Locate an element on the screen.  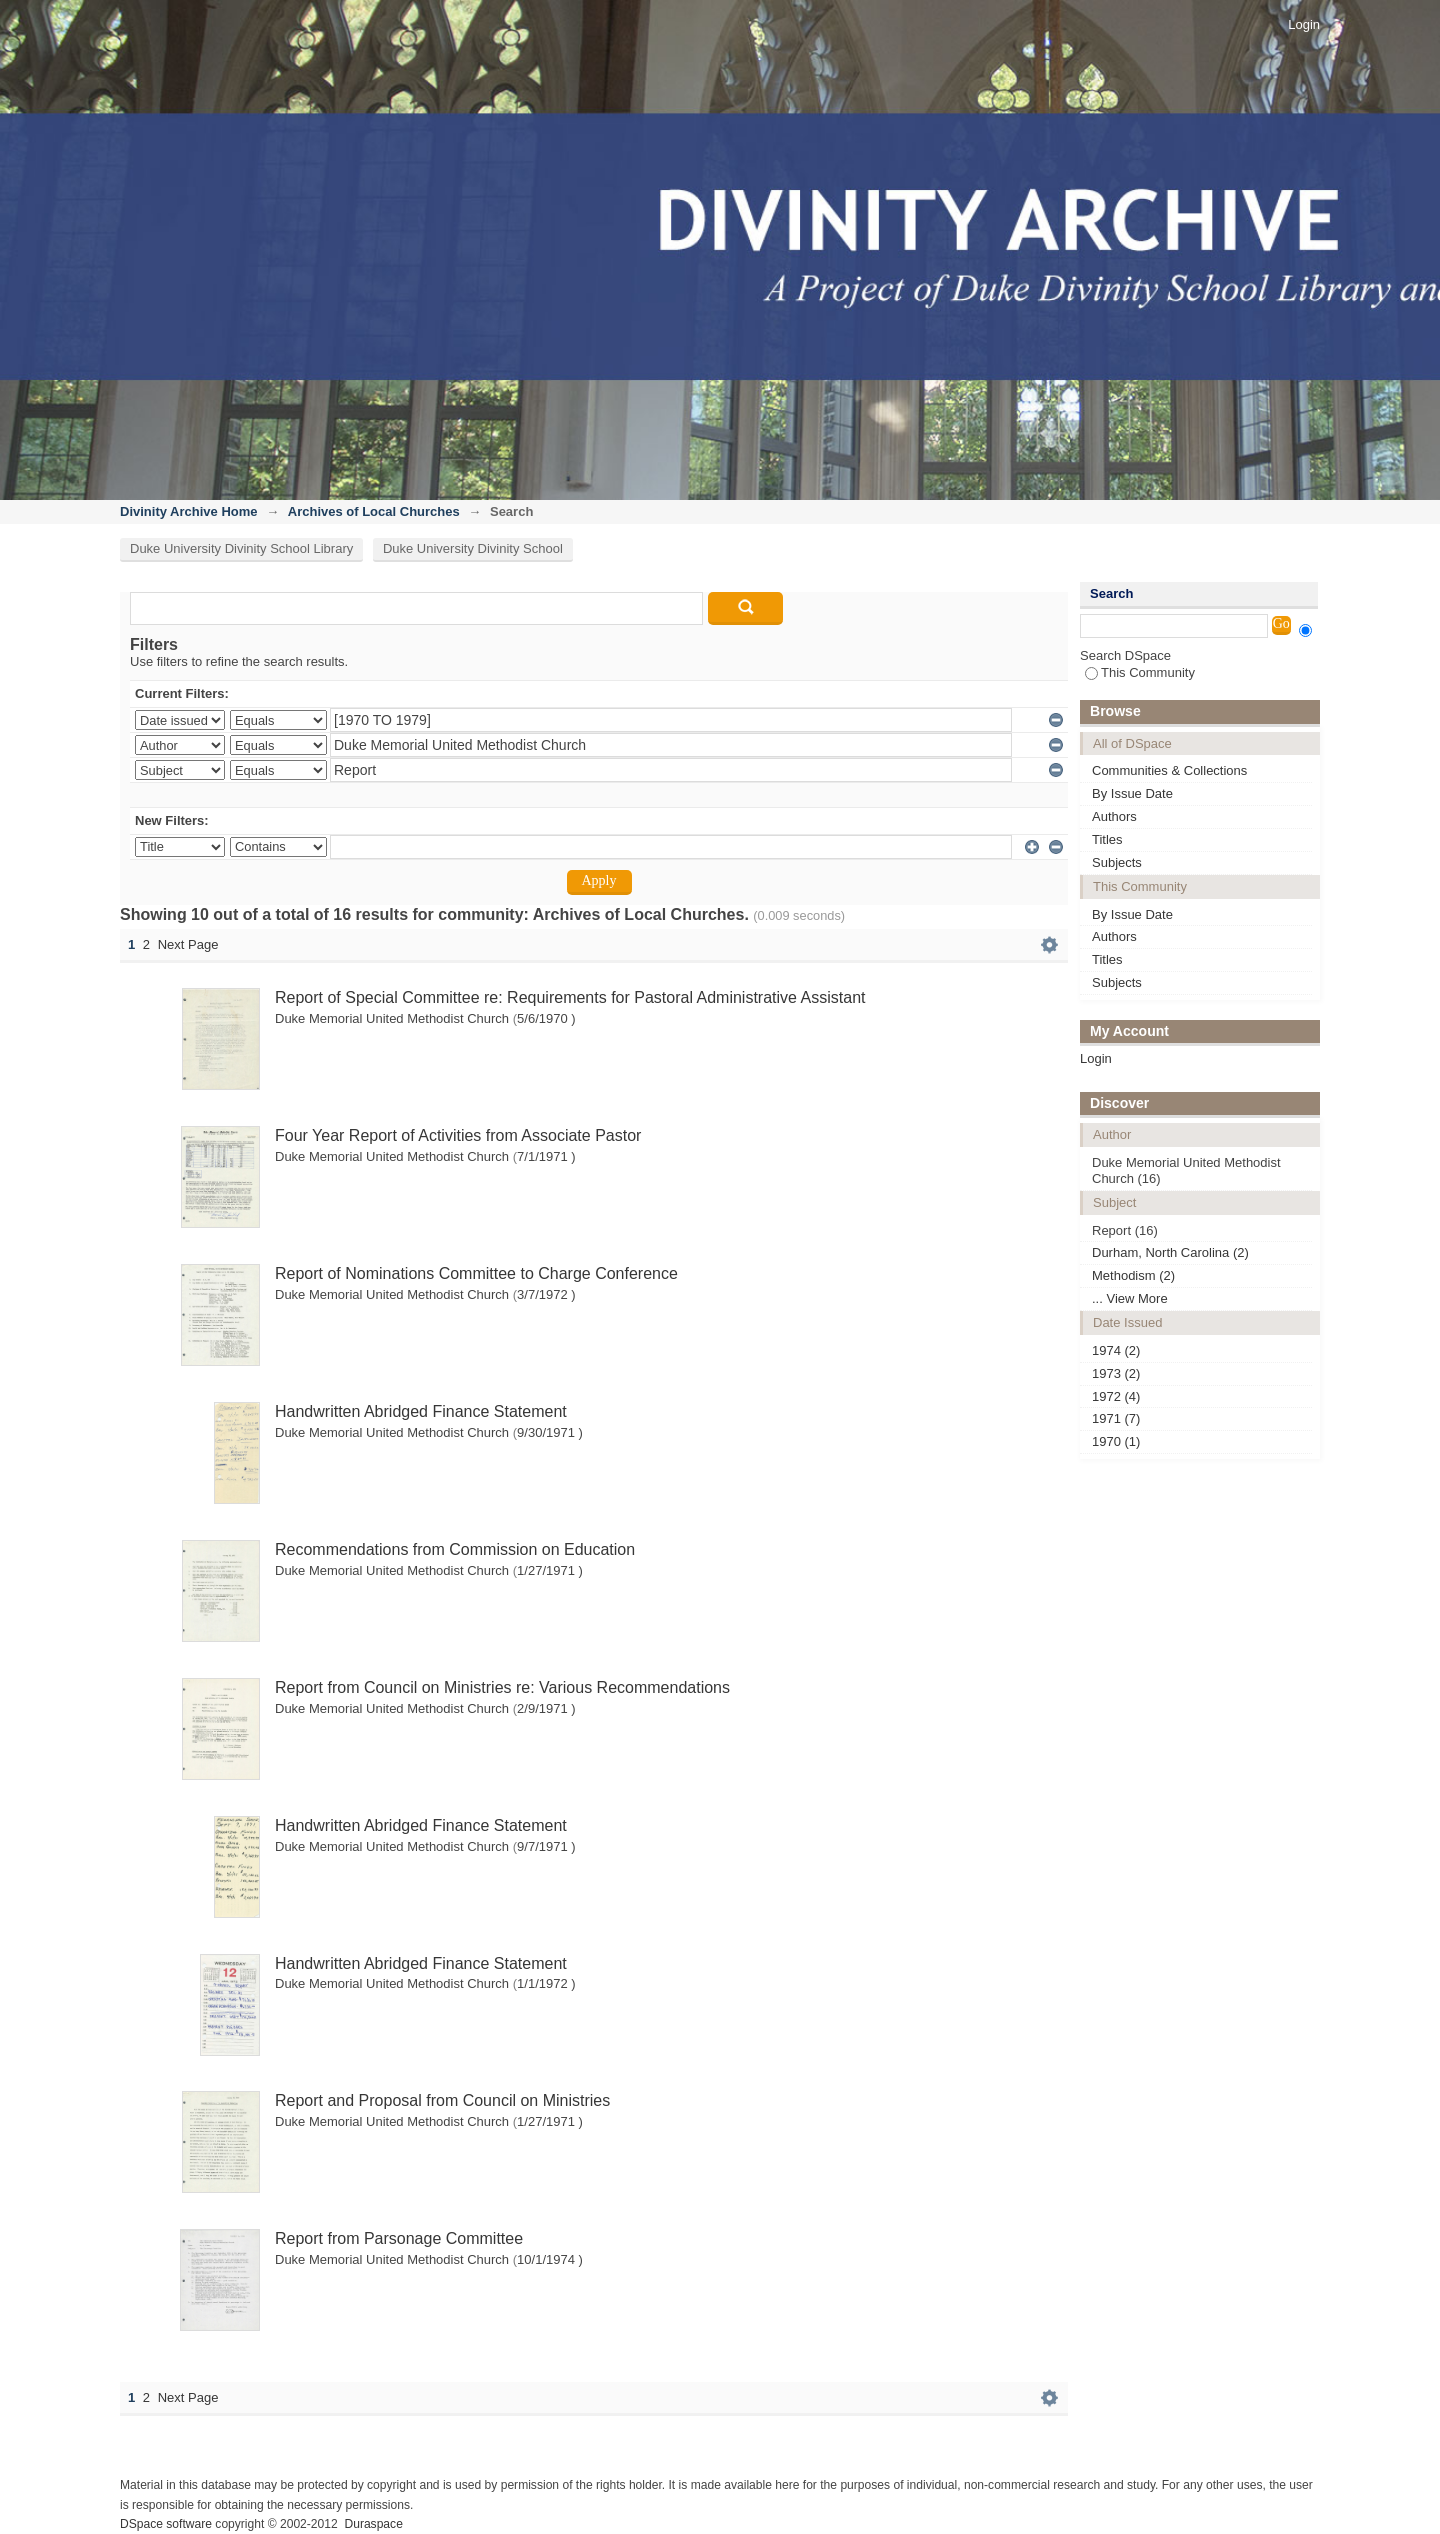
Report and Proposal from Council on Ministries is located at coordinates (442, 2100).